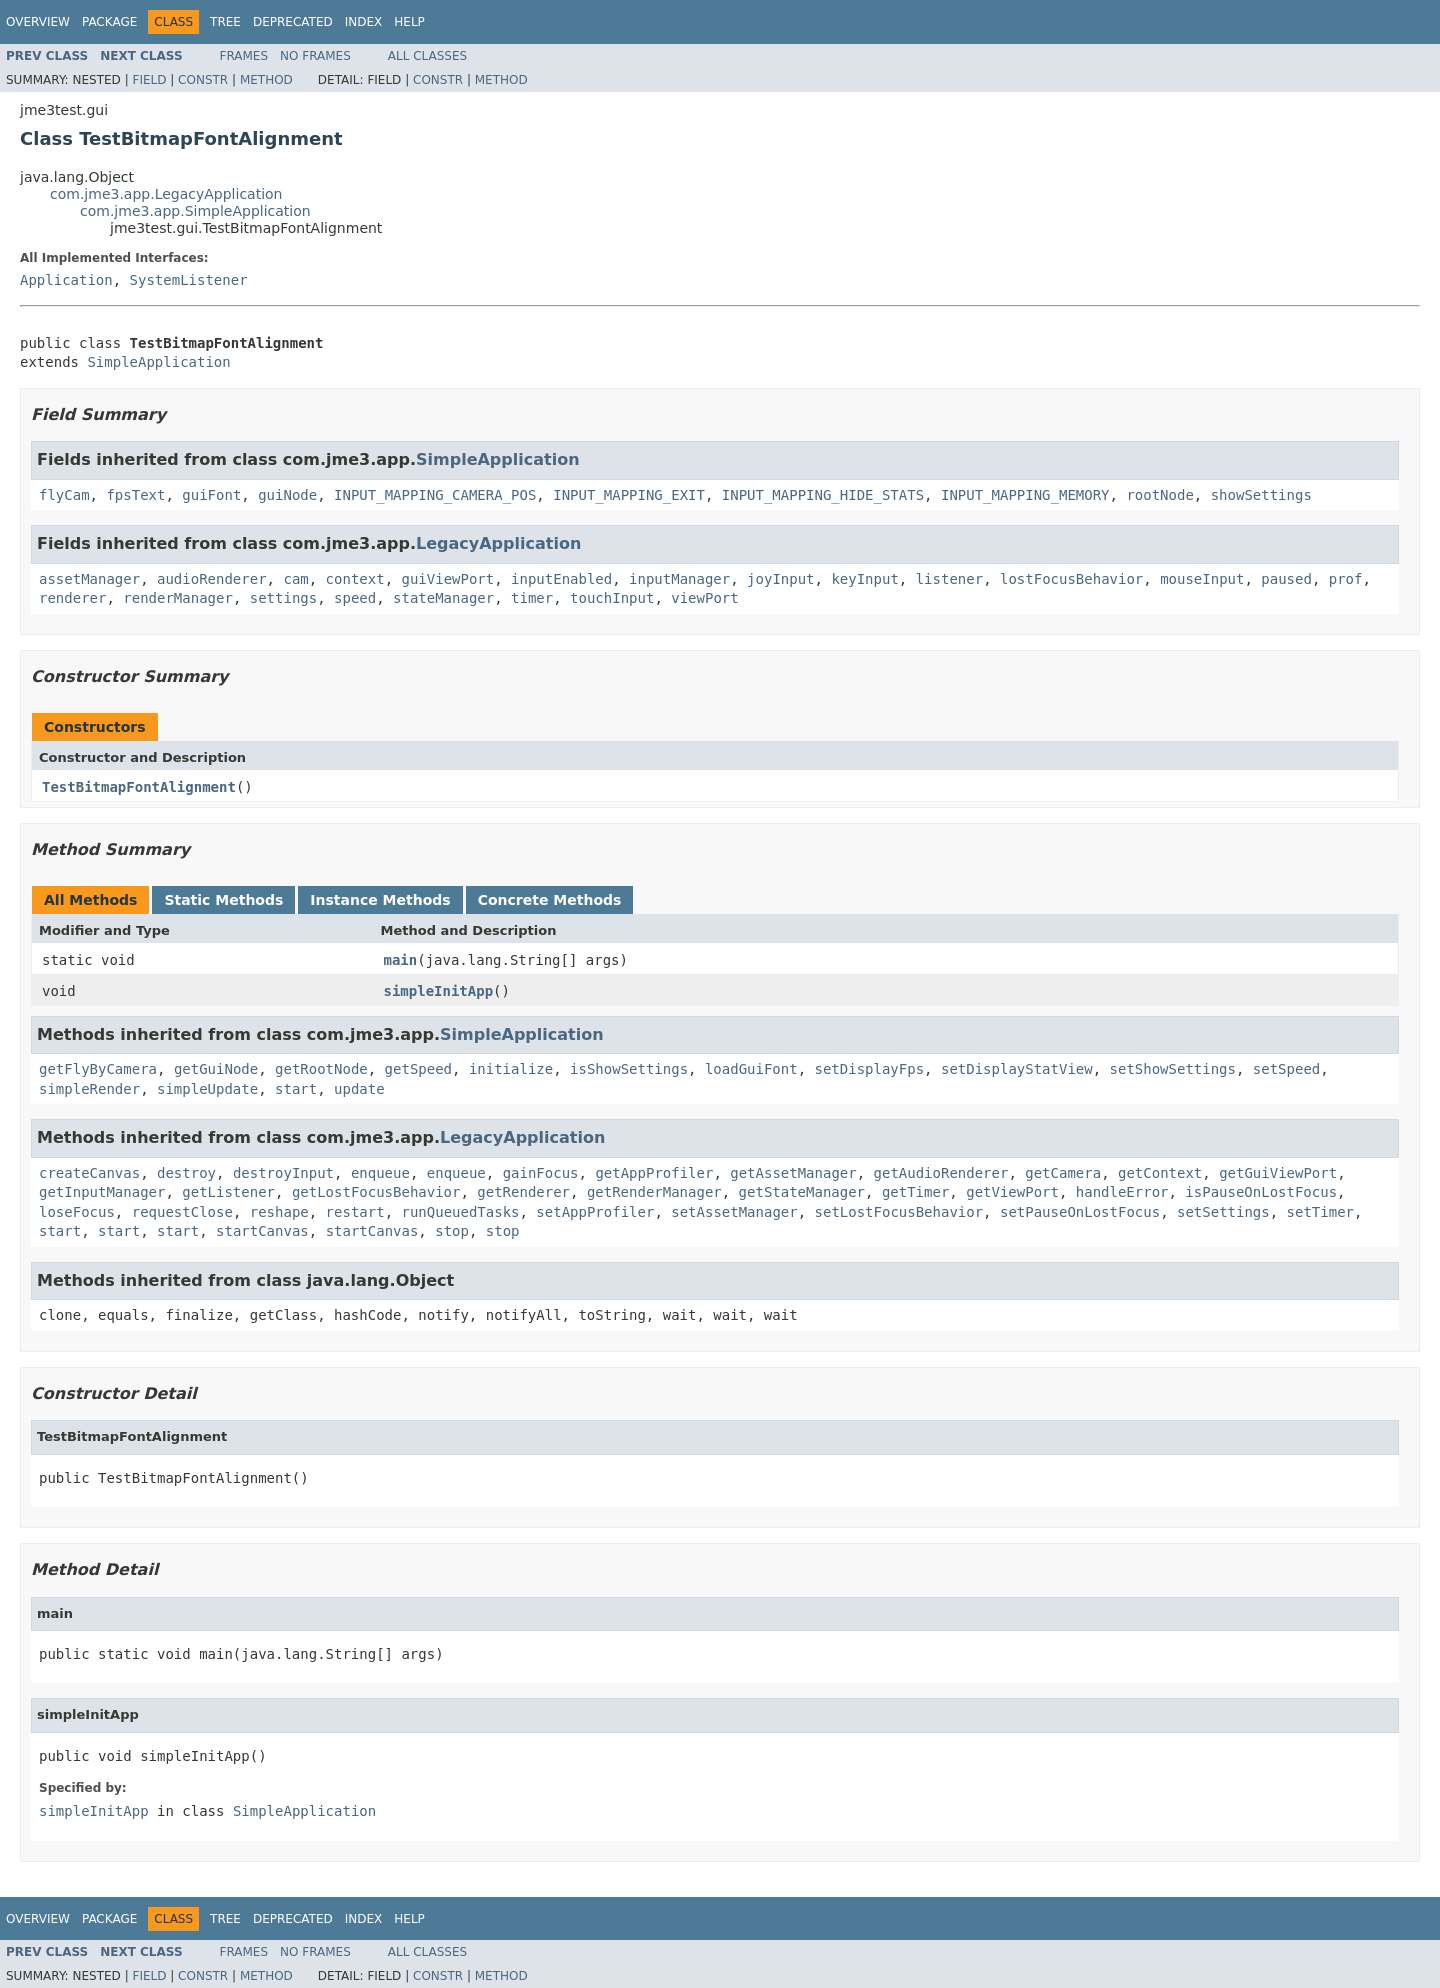 This screenshot has width=1440, height=1988. I want to click on getStateManager, so click(802, 1192).